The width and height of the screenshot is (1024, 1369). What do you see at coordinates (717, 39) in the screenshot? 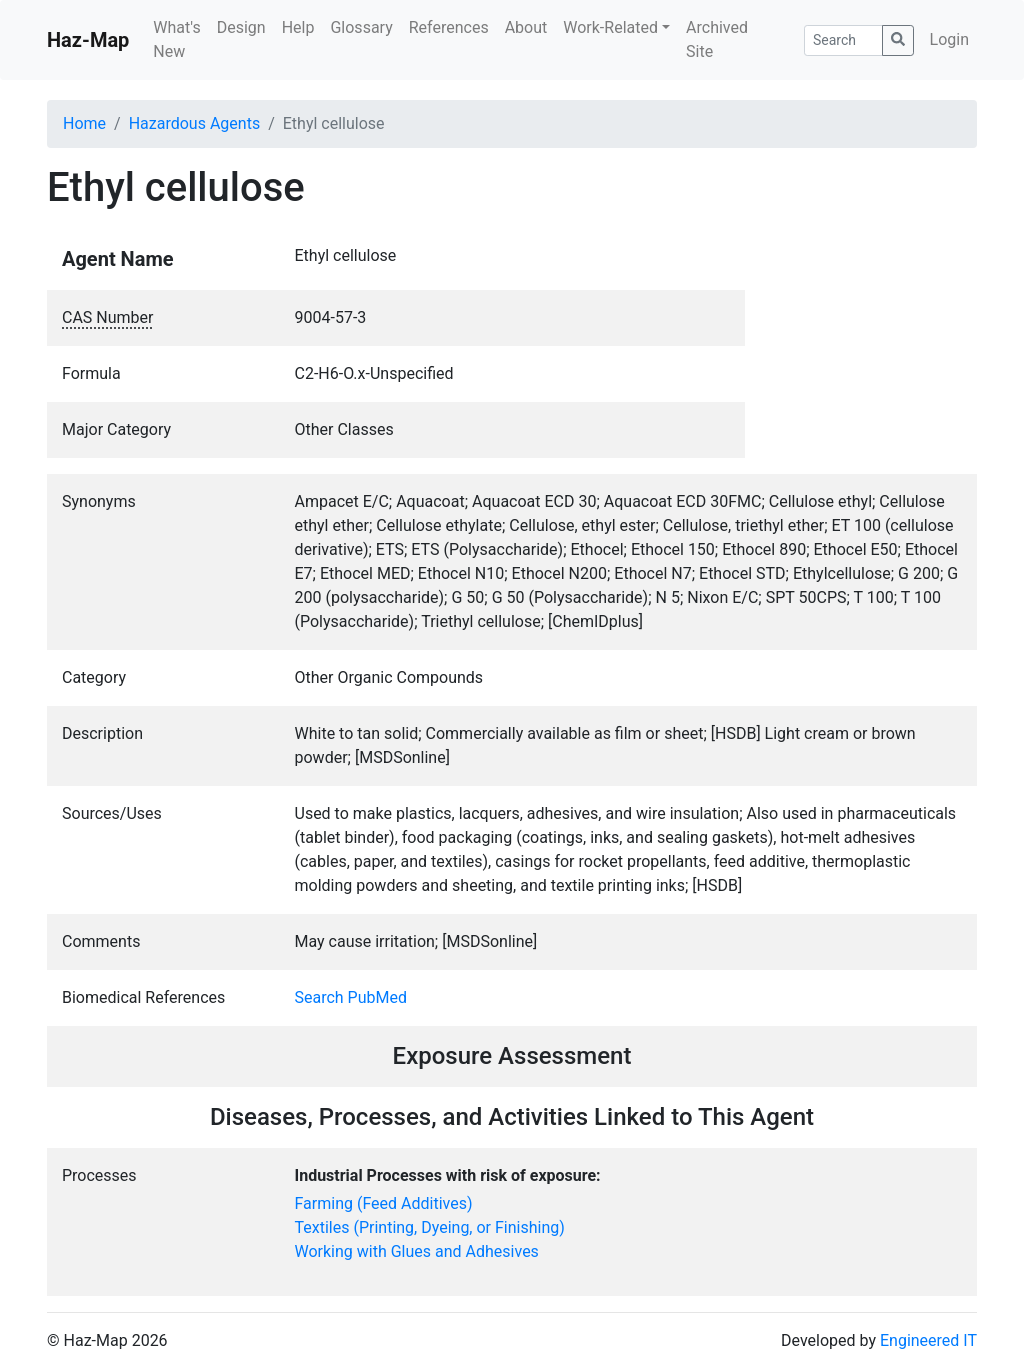
I see `Archived Site` at bounding box center [717, 39].